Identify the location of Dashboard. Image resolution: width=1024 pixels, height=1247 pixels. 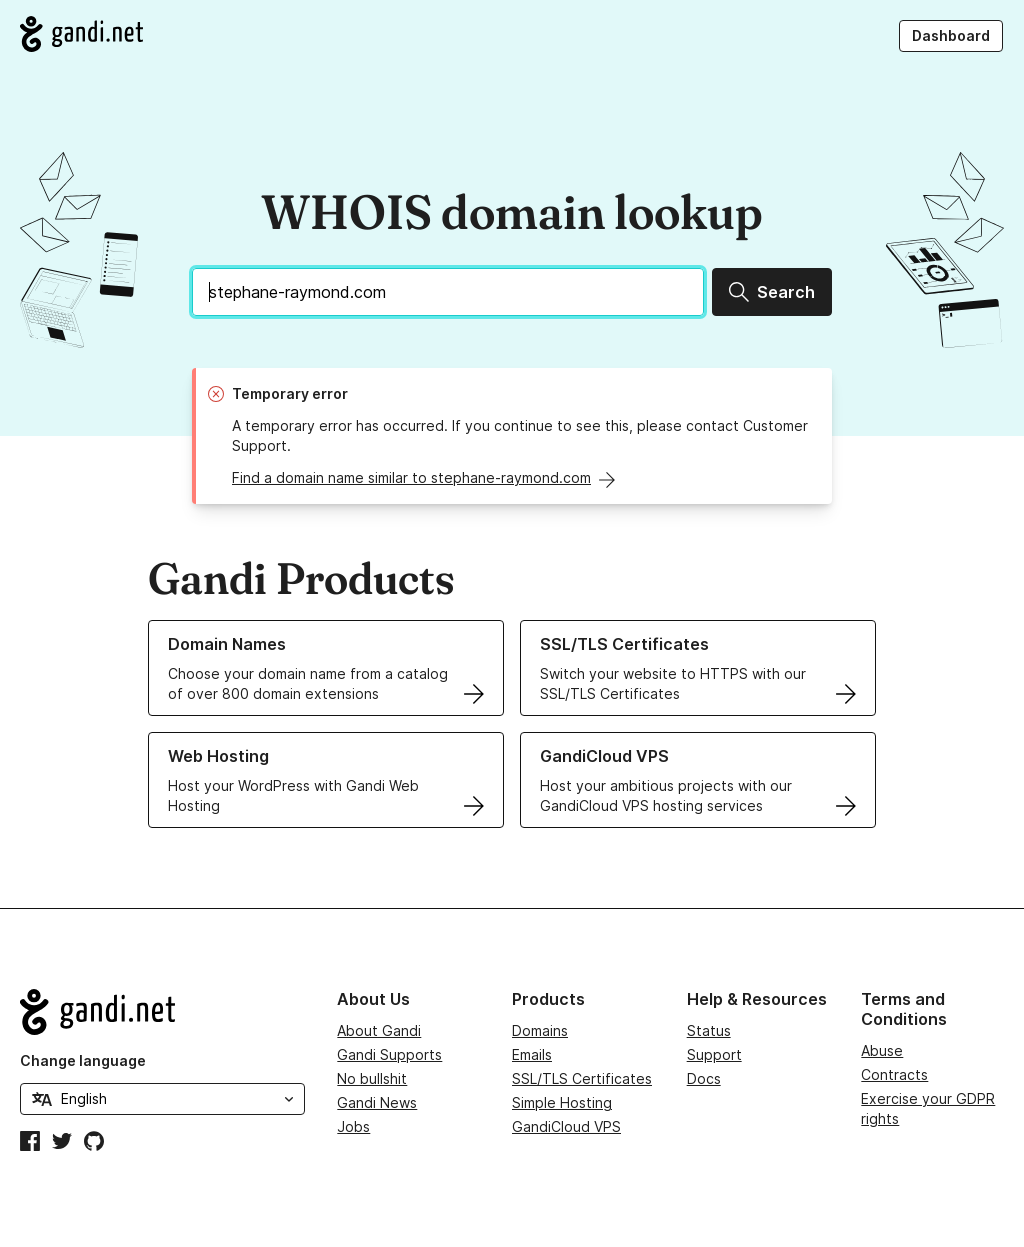
(951, 35).